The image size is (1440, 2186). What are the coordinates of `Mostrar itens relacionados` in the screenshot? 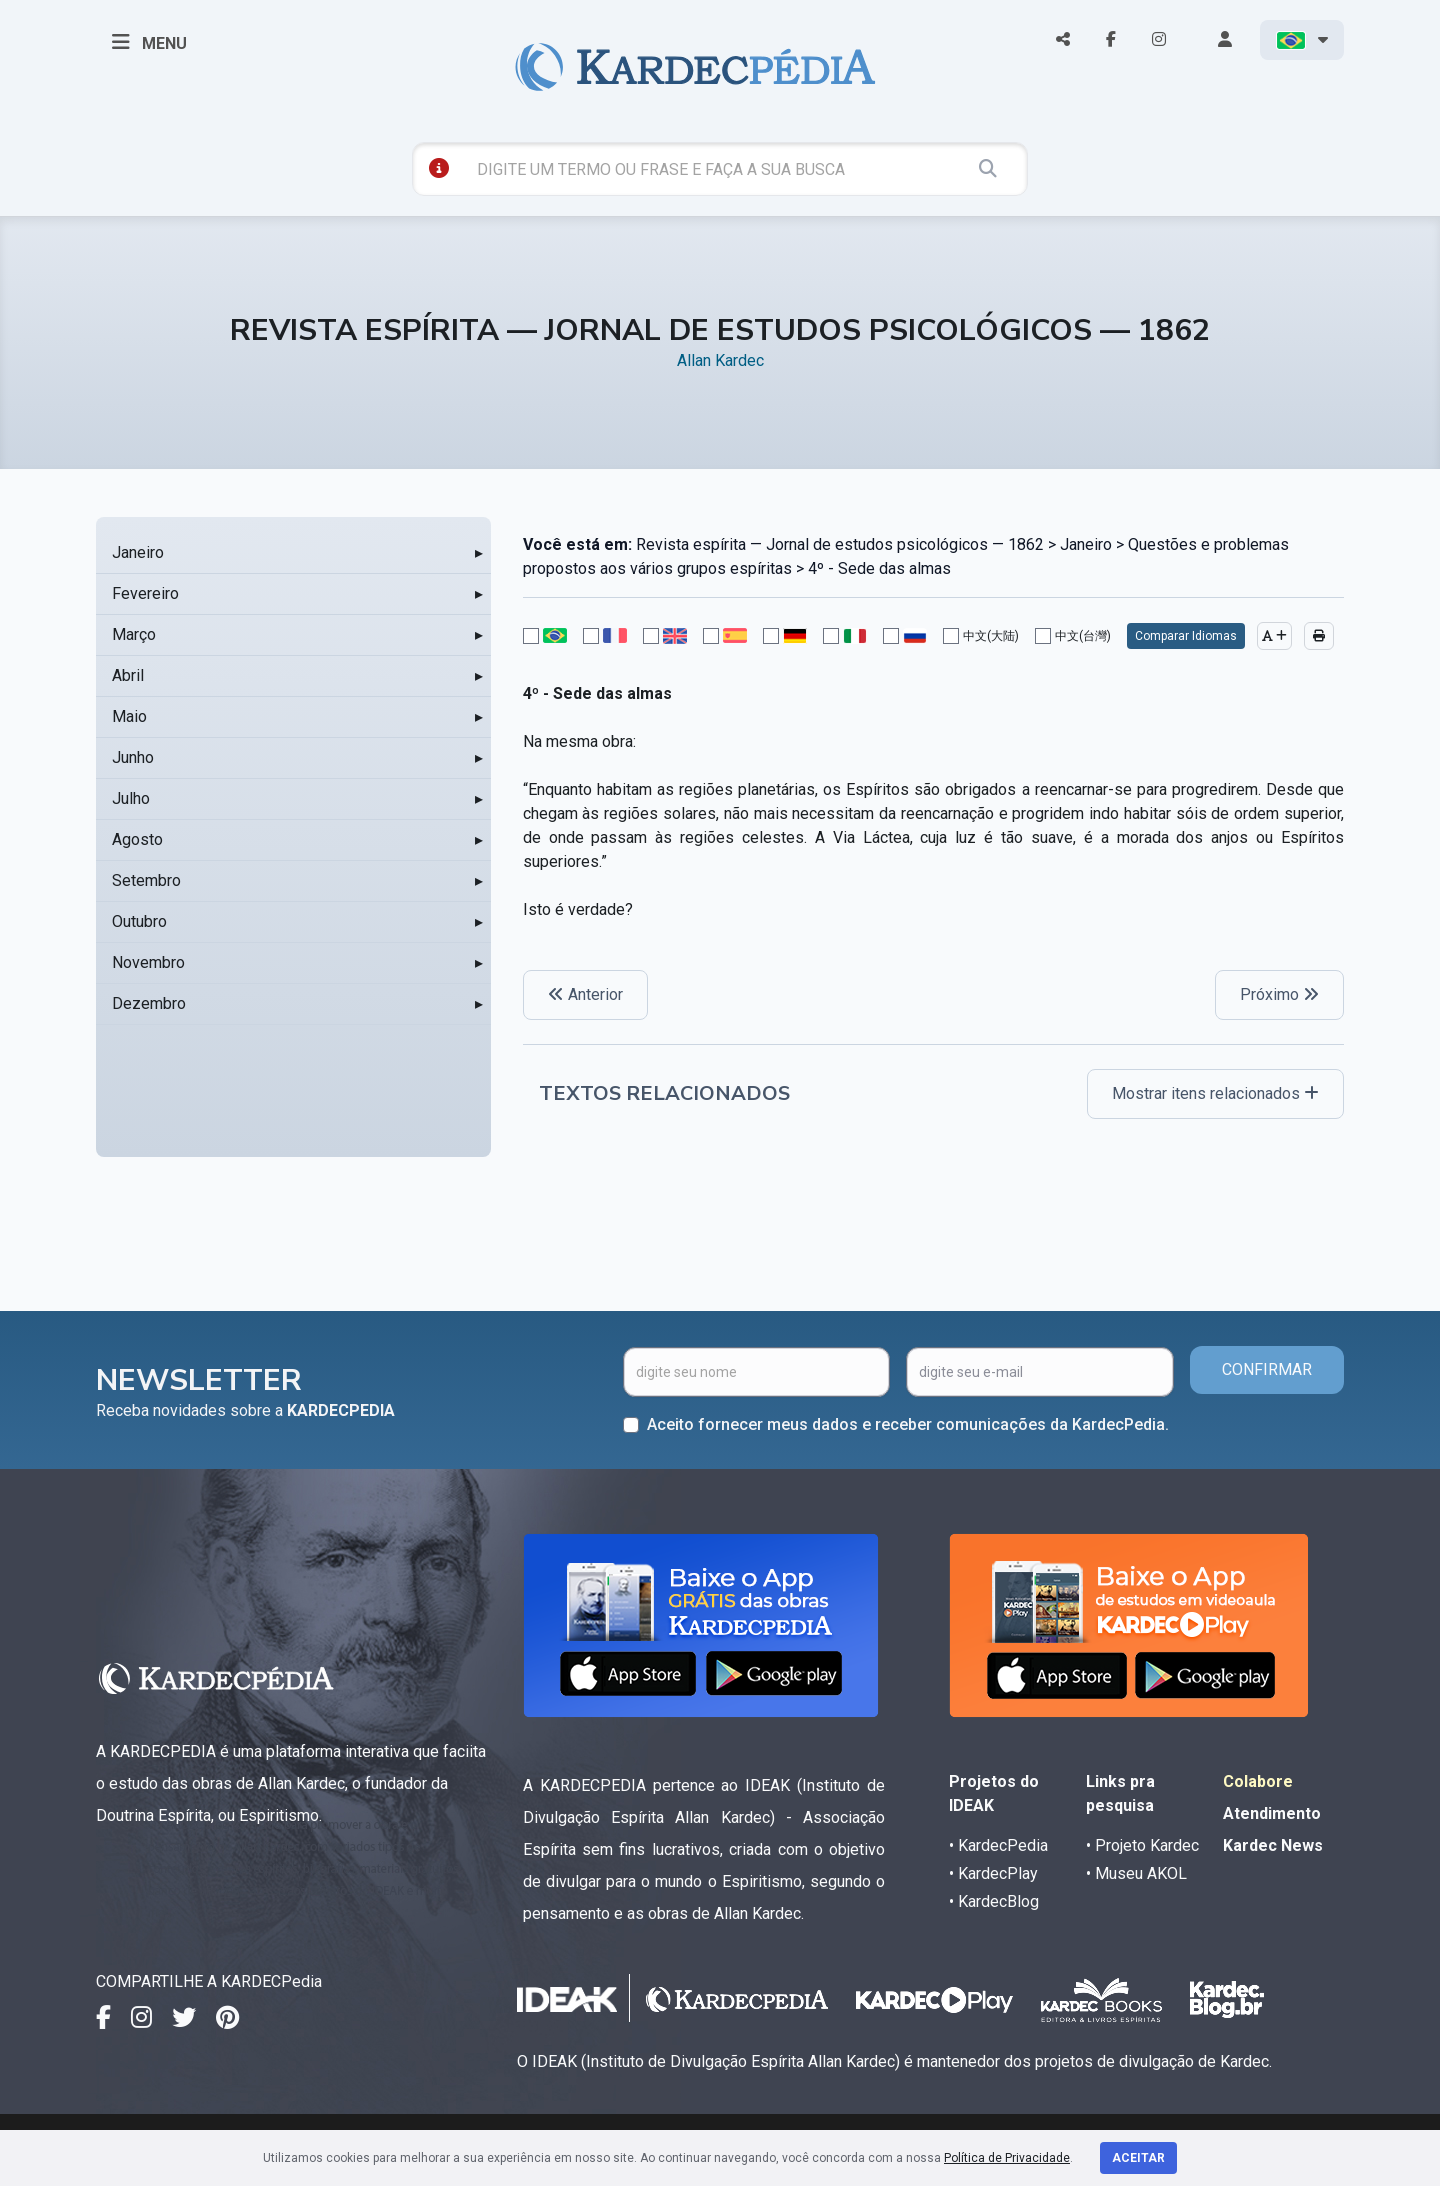 It's located at (1215, 1093).